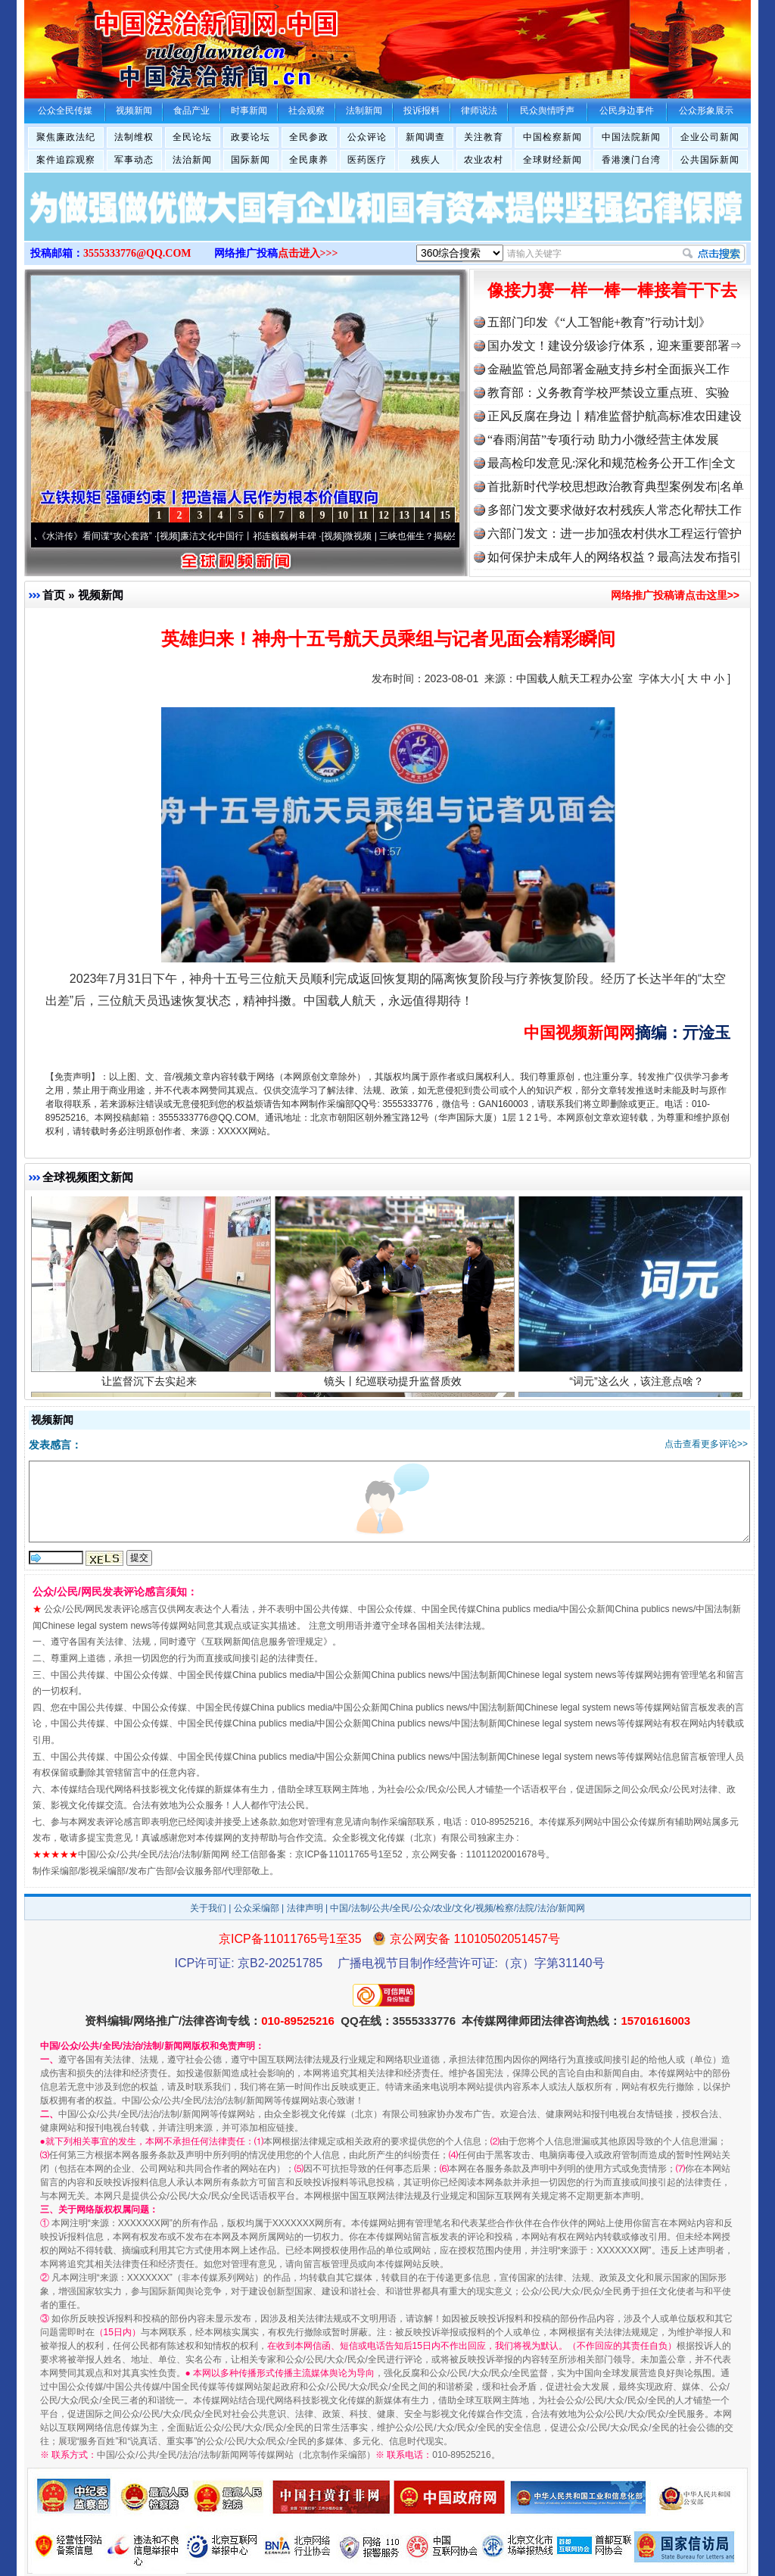 The width and height of the screenshot is (775, 2576). What do you see at coordinates (611, 463) in the screenshot?
I see `最高检印发意见:深化和规范检务公开工作|全文` at bounding box center [611, 463].